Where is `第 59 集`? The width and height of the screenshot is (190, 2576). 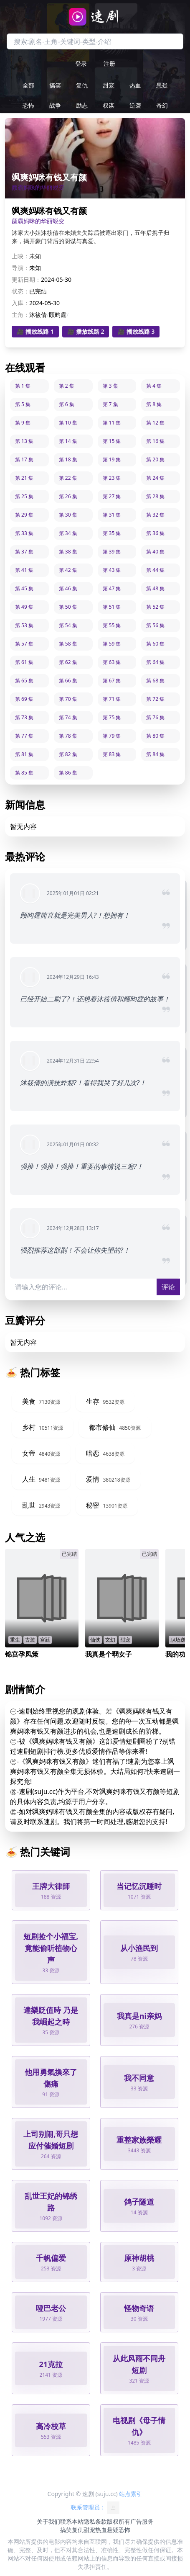
第 59 集 is located at coordinates (112, 643).